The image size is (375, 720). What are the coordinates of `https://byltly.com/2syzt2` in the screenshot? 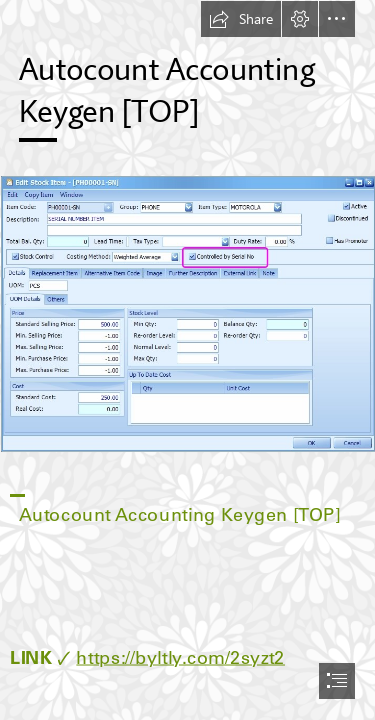 It's located at (180, 657).